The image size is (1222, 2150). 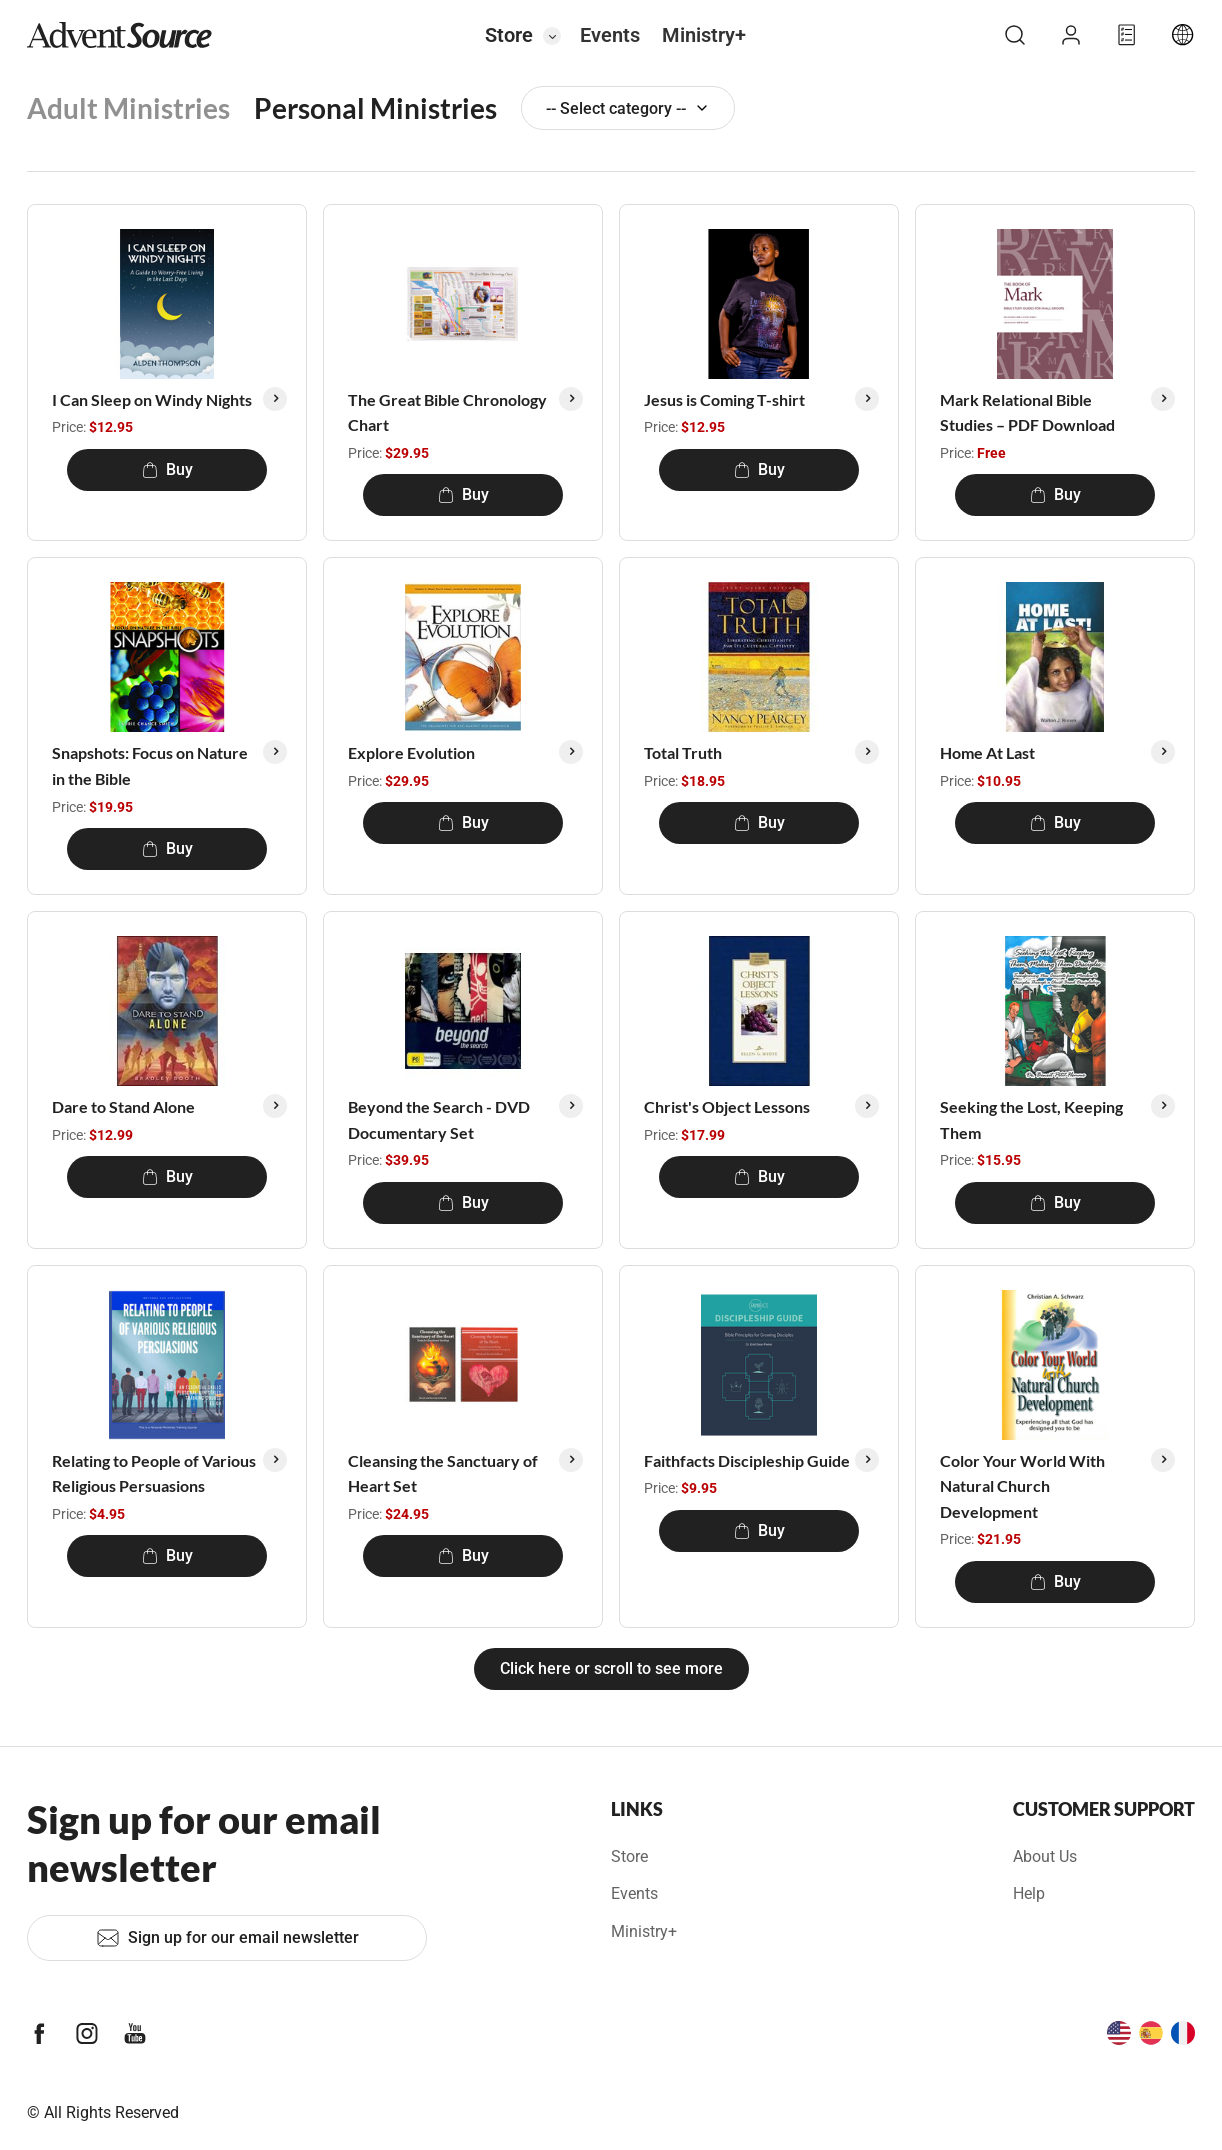 What do you see at coordinates (747, 1460) in the screenshot?
I see `Faithfacts Discipleship Guide` at bounding box center [747, 1460].